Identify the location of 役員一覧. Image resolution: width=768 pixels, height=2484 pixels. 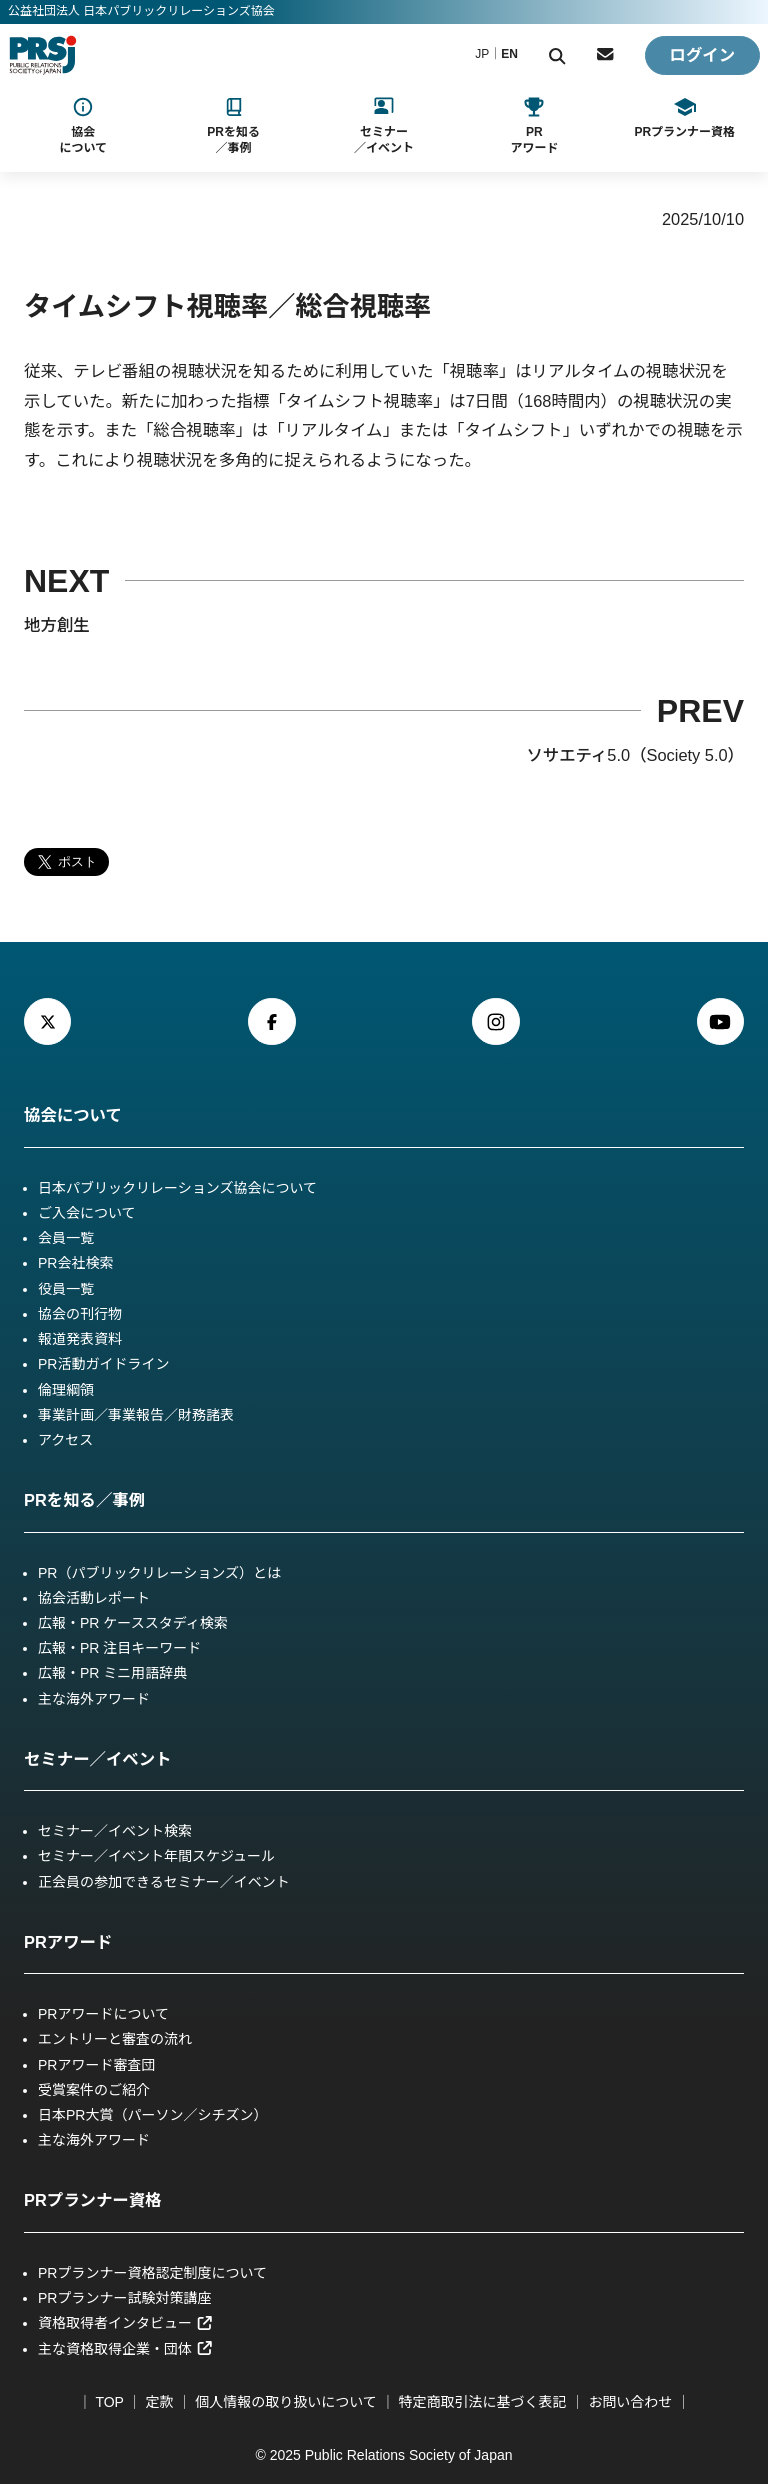
(66, 1289).